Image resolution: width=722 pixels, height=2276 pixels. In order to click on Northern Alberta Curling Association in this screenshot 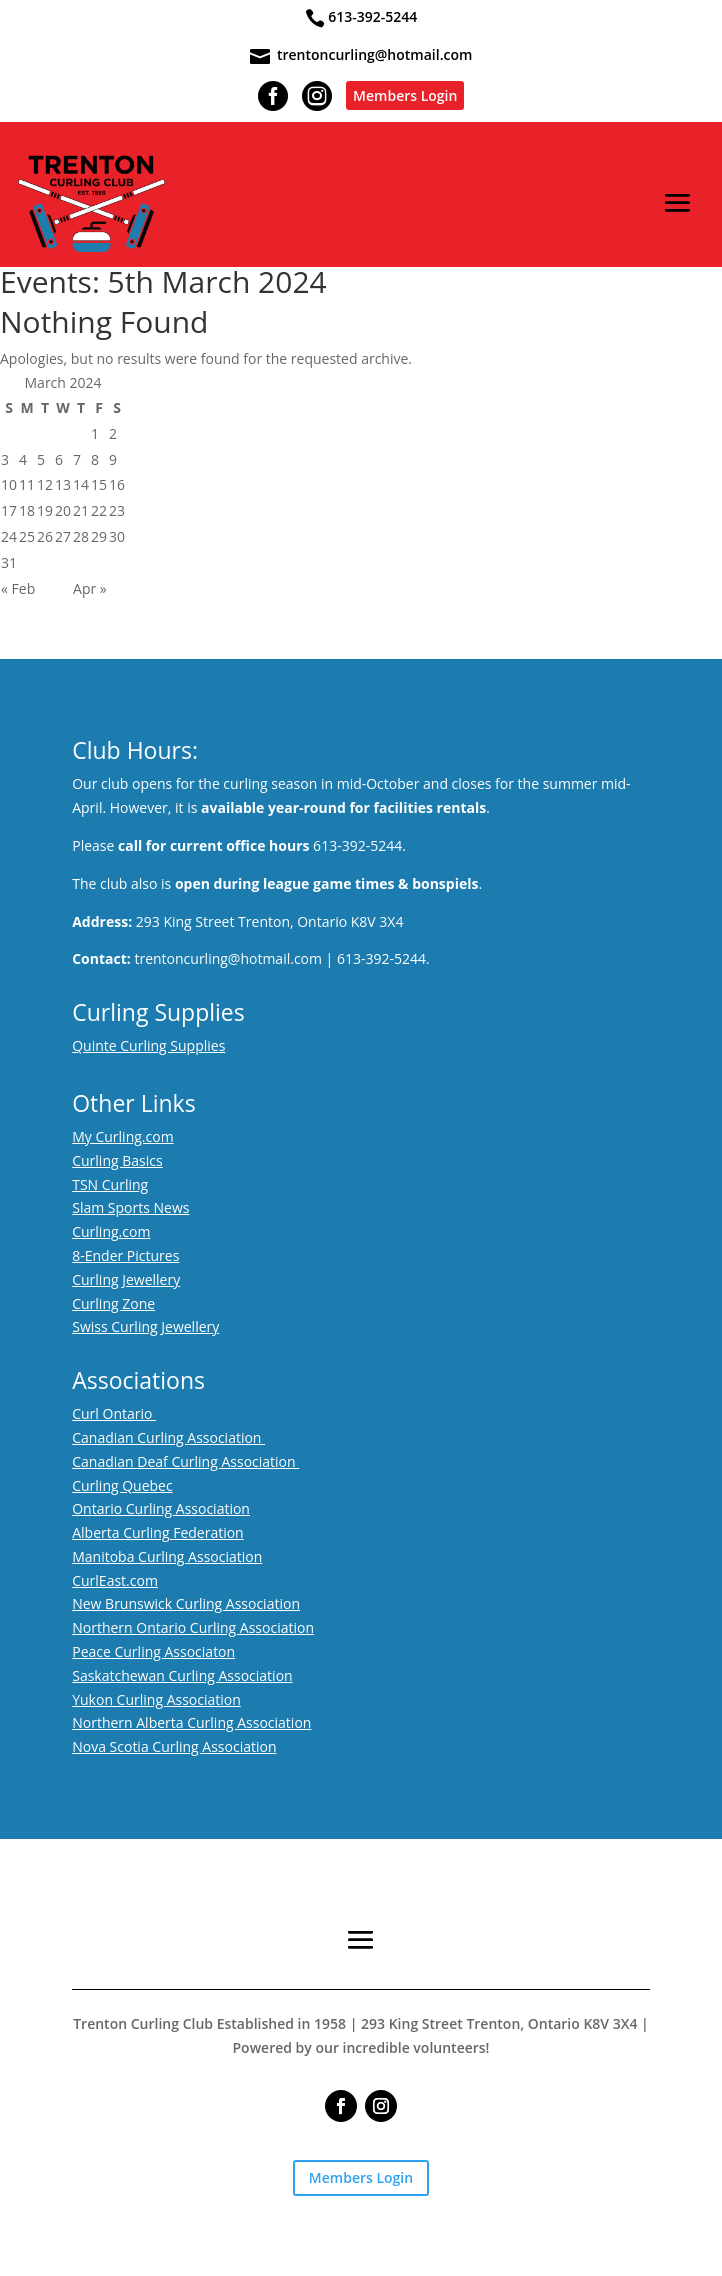, I will do `click(191, 1722)`.